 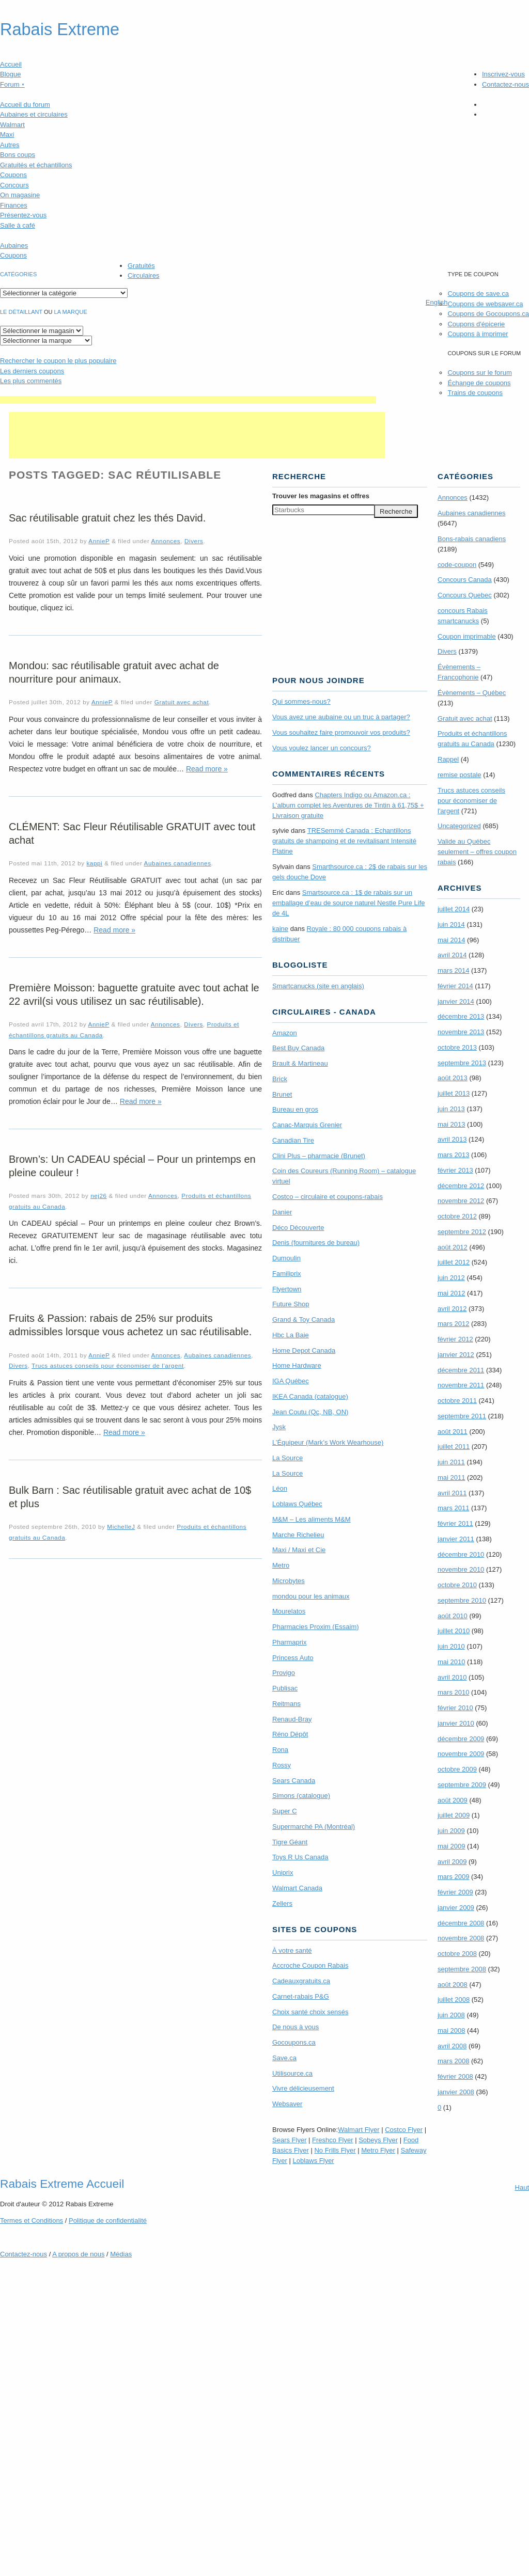 I want to click on catégories, so click(x=18, y=274).